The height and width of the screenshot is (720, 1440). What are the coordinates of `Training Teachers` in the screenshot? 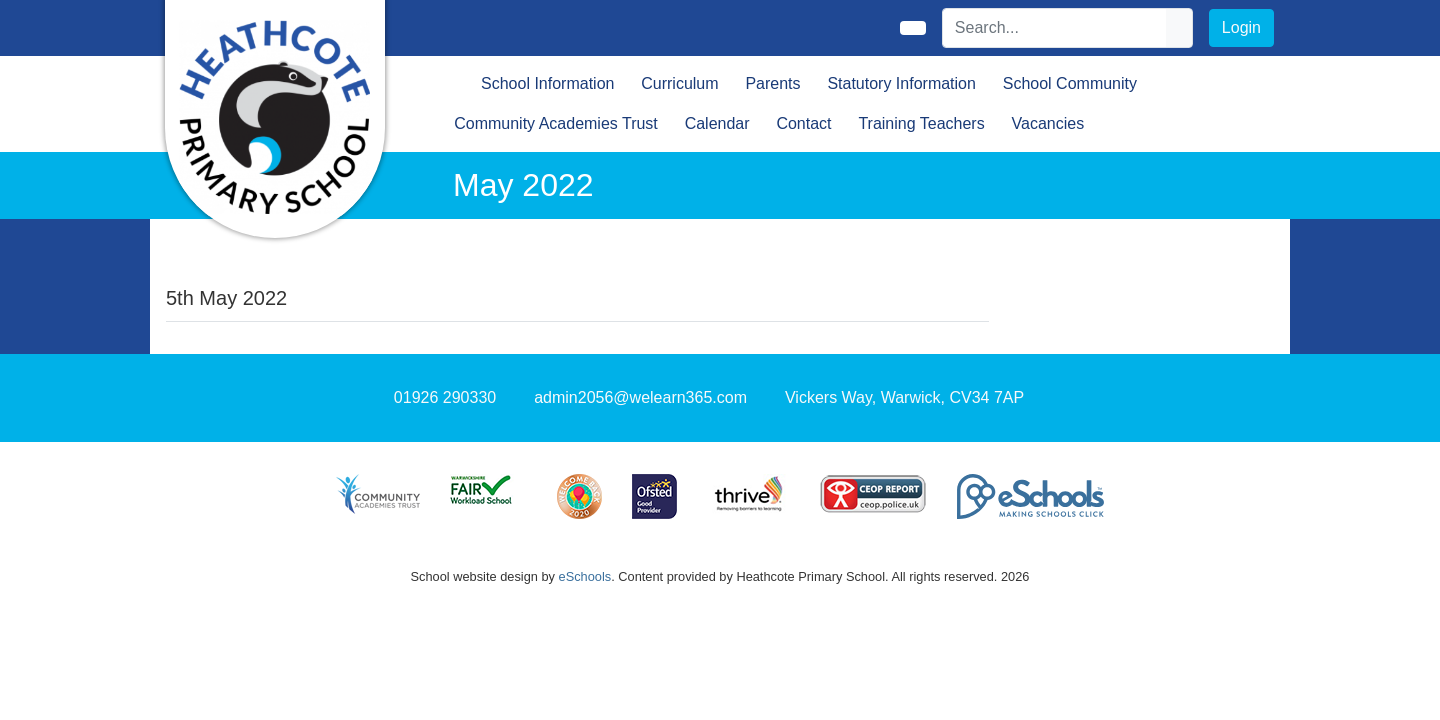 It's located at (921, 123).